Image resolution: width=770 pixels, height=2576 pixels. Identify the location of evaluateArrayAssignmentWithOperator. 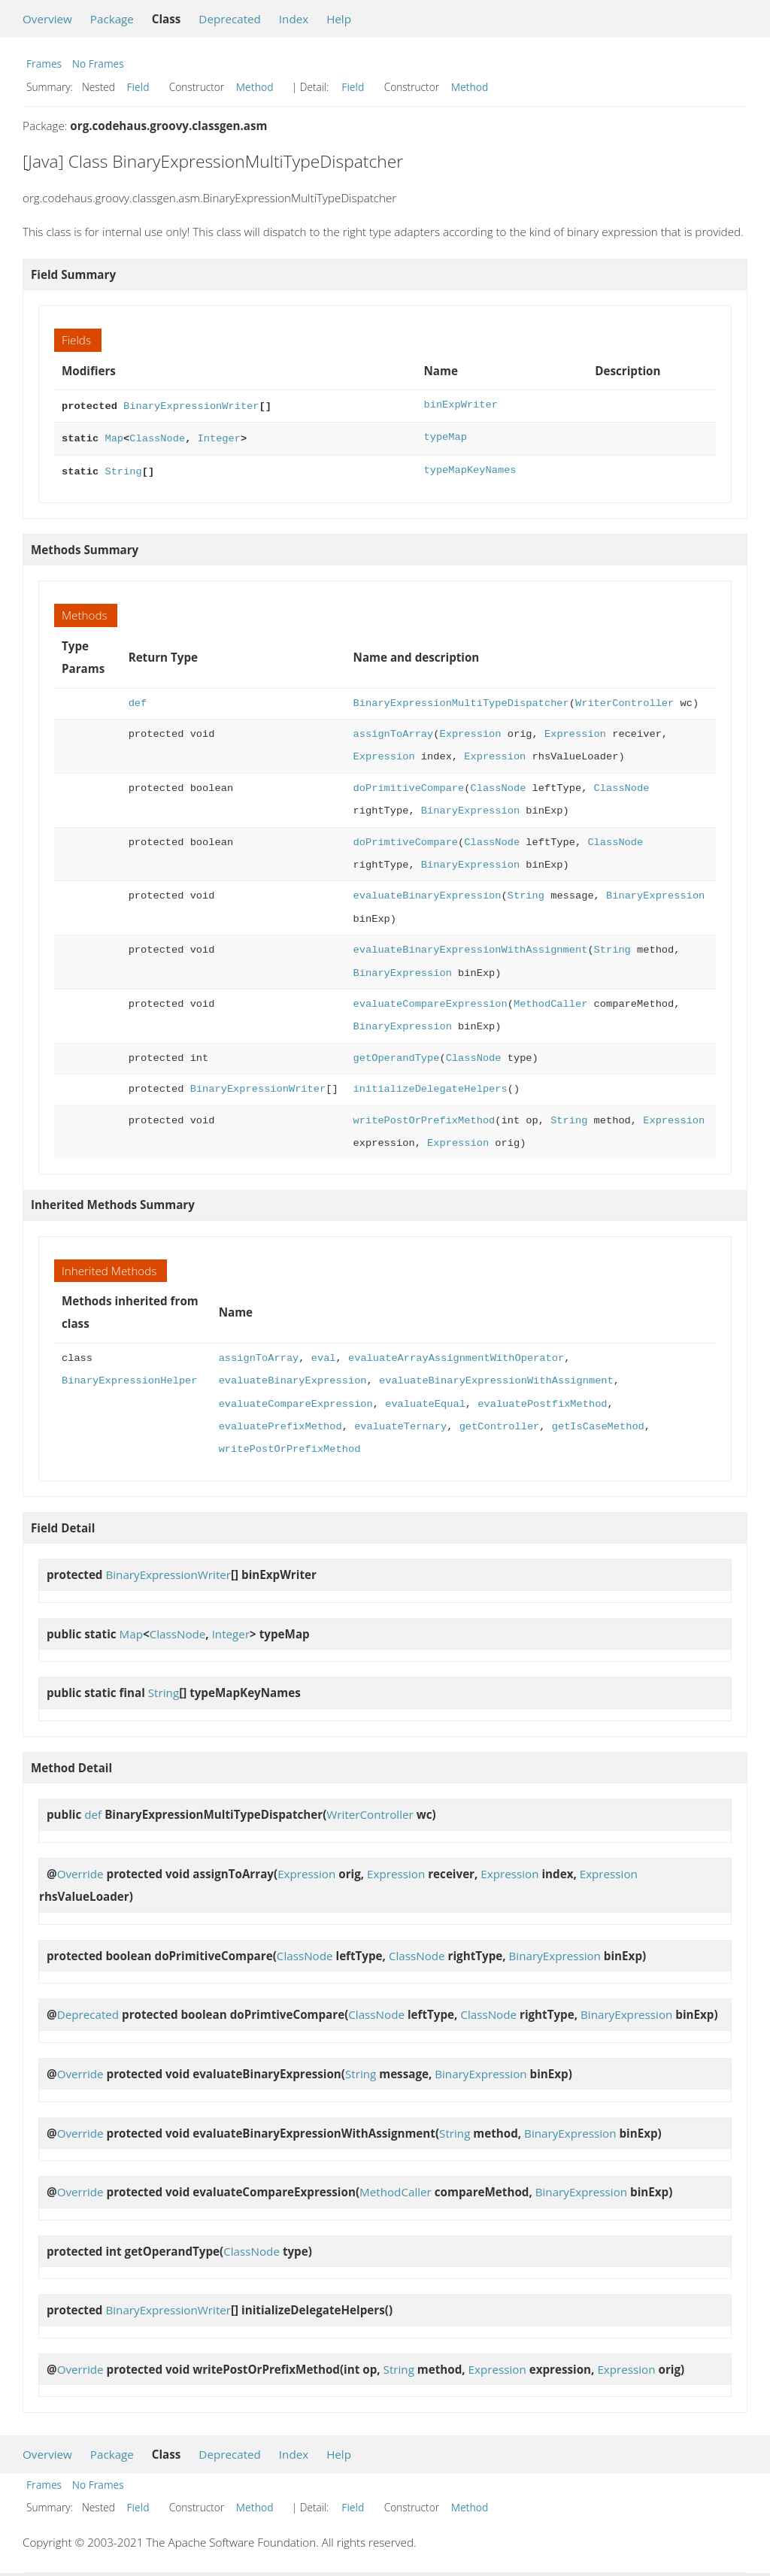
(456, 1354).